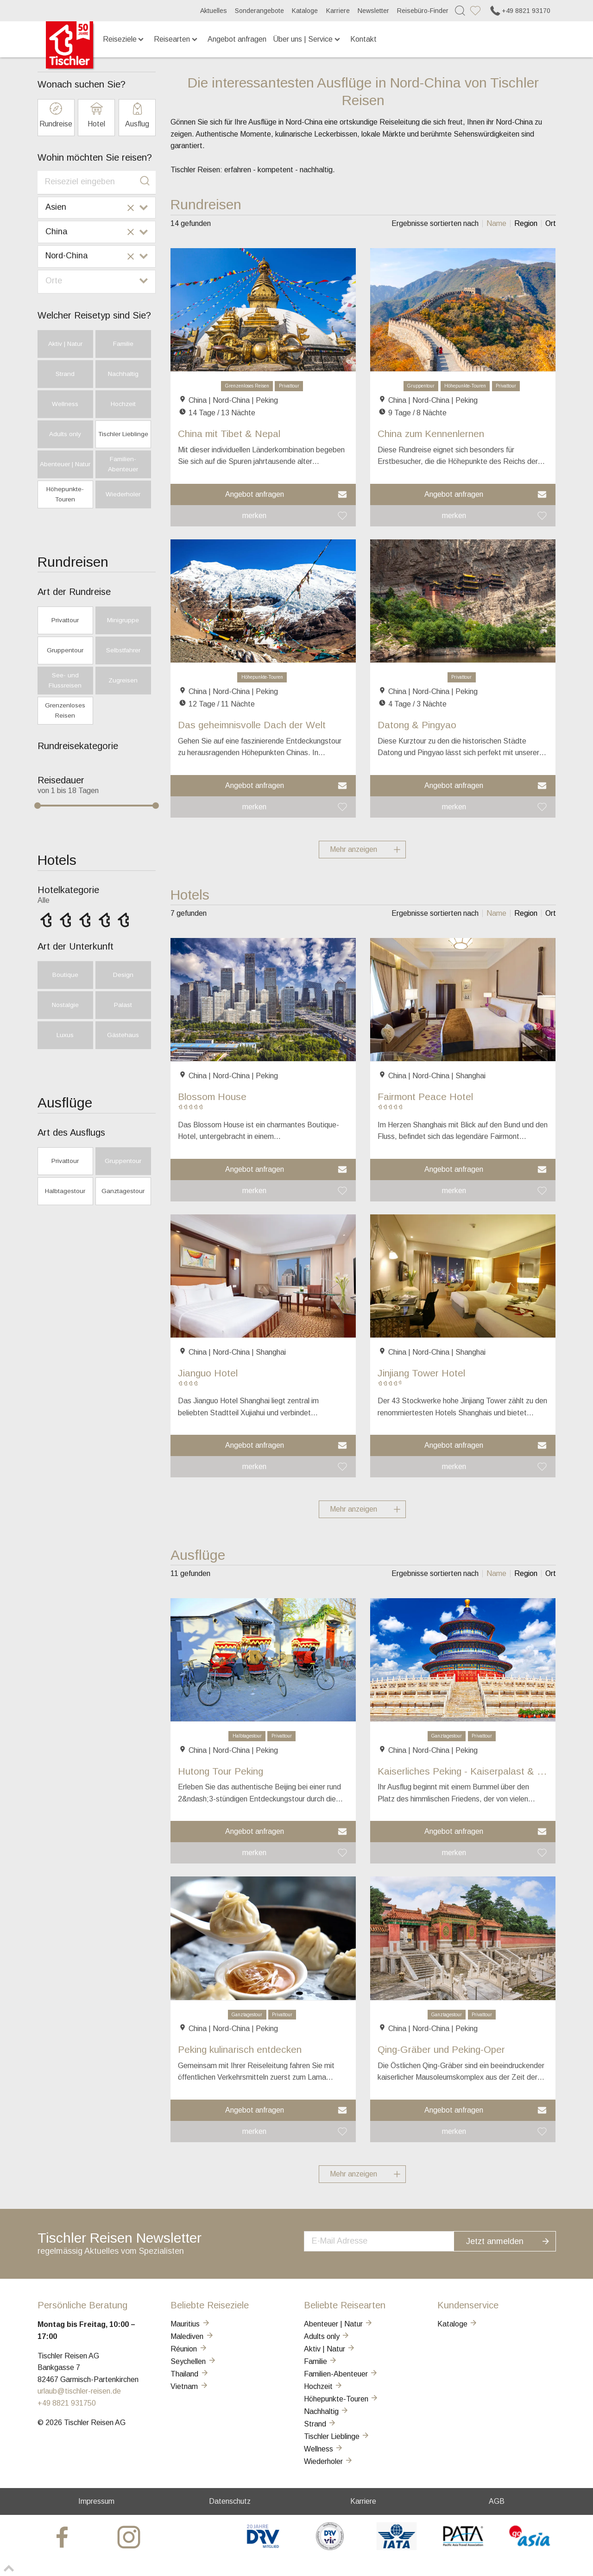 Image resolution: width=593 pixels, height=2576 pixels. What do you see at coordinates (189, 2386) in the screenshot?
I see `Vietnam` at bounding box center [189, 2386].